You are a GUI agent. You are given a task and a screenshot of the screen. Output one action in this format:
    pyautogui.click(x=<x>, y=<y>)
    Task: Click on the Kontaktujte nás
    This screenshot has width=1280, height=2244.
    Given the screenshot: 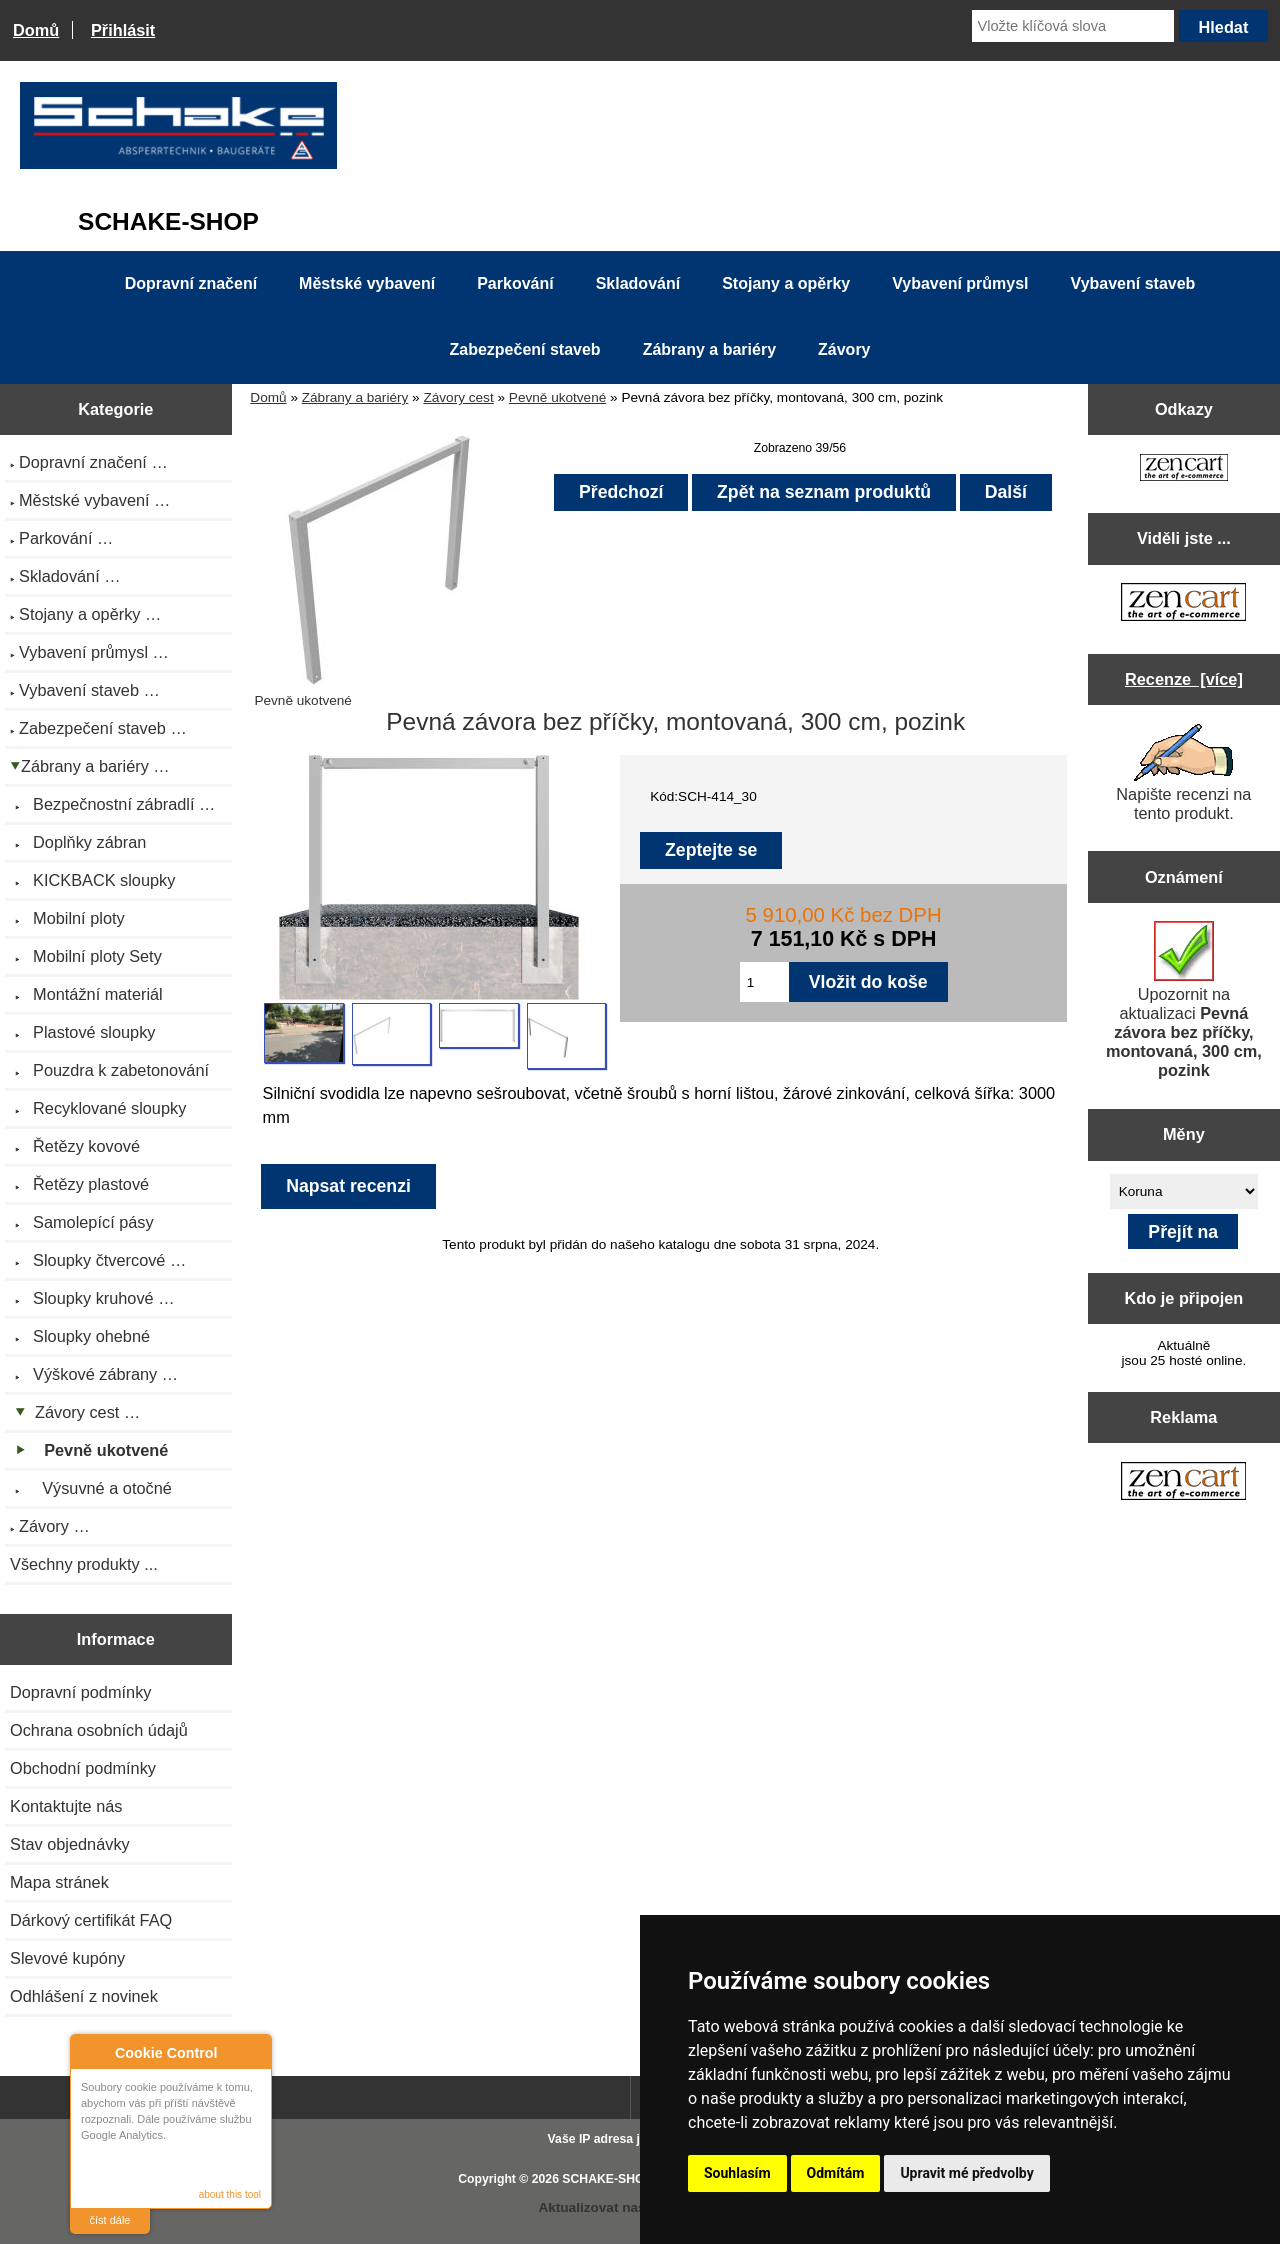 What is the action you would take?
    pyautogui.click(x=66, y=1806)
    